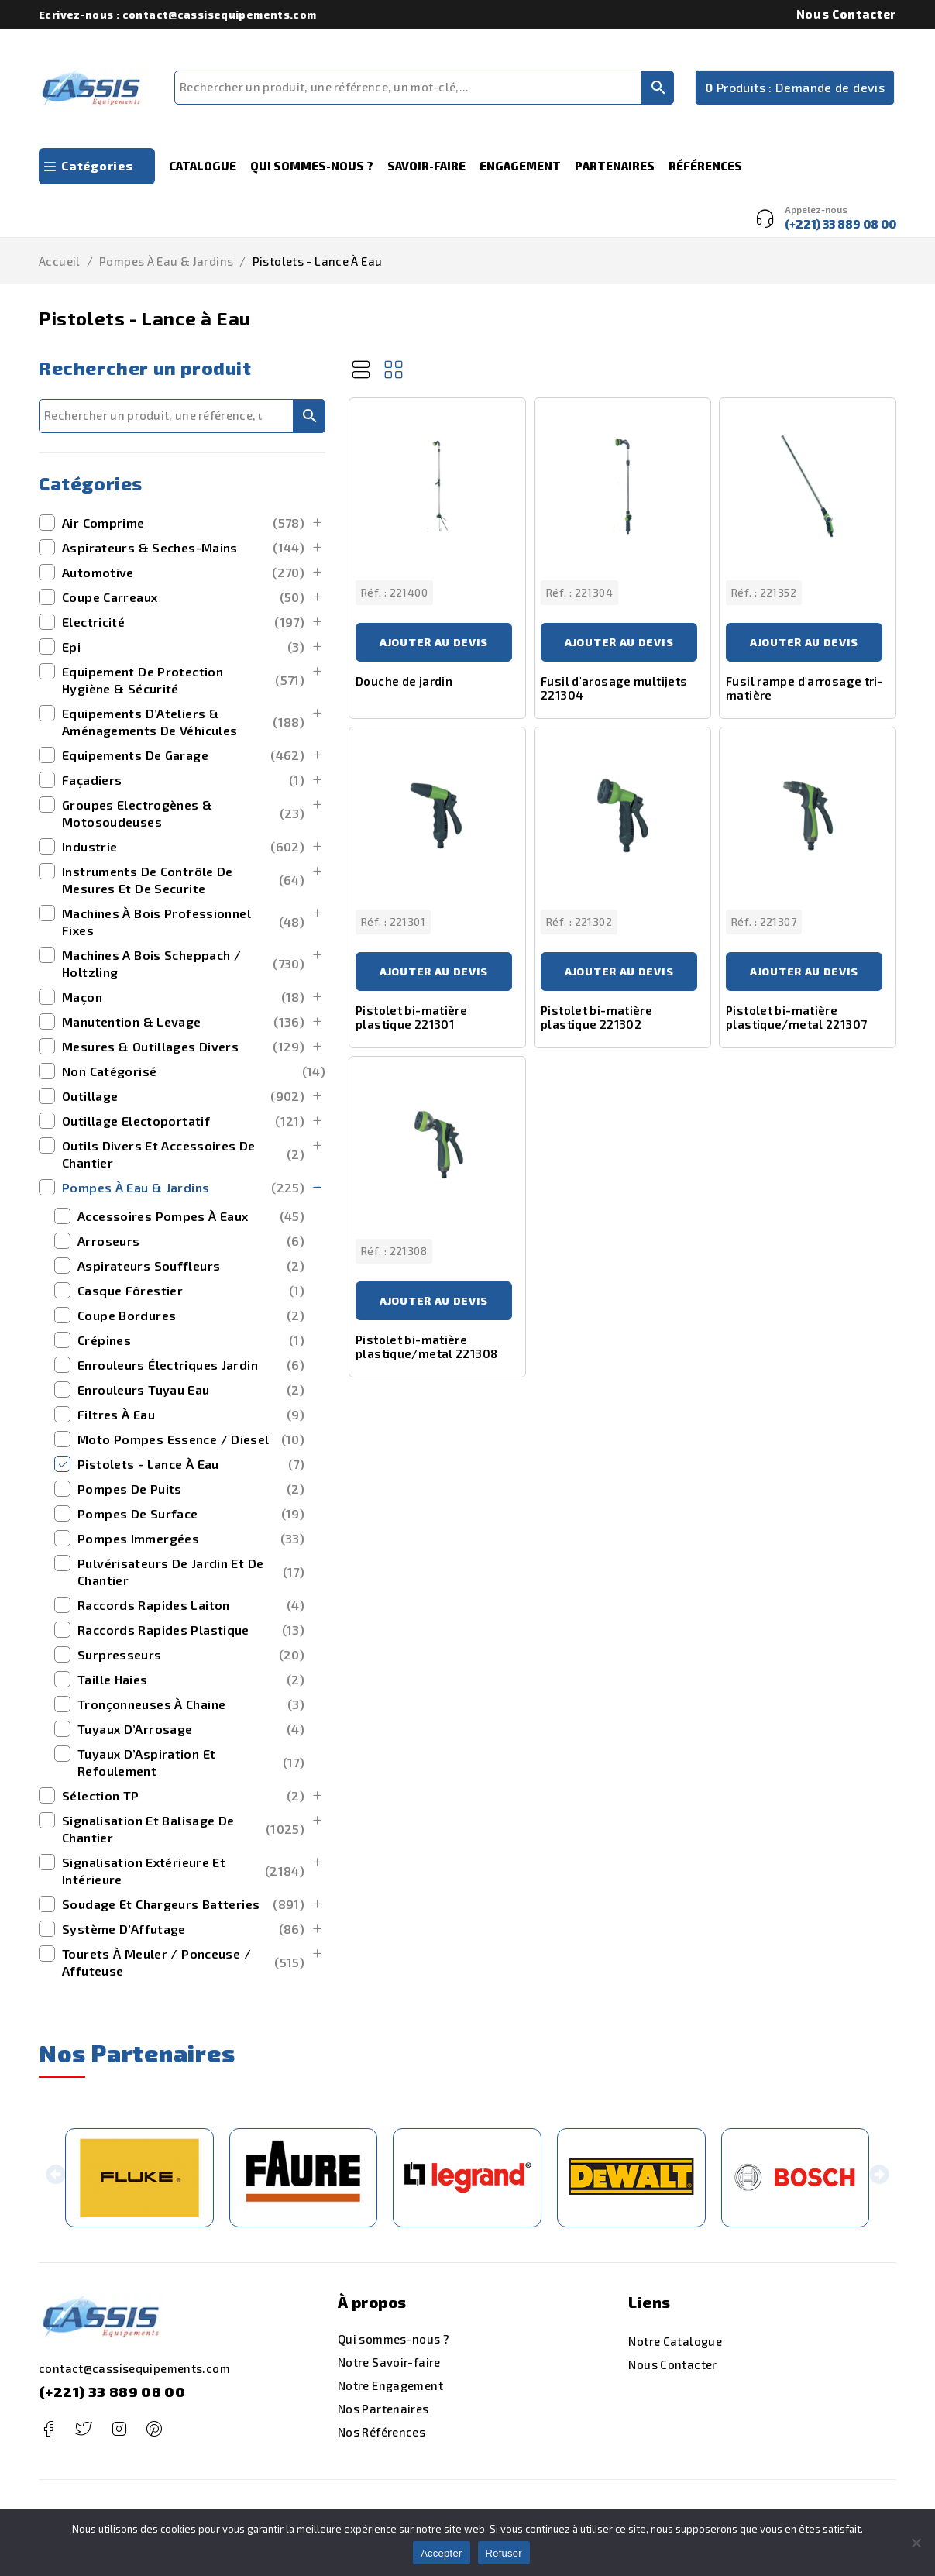 The image size is (935, 2576). I want to click on Casque Fôrestier, so click(190, 1290).